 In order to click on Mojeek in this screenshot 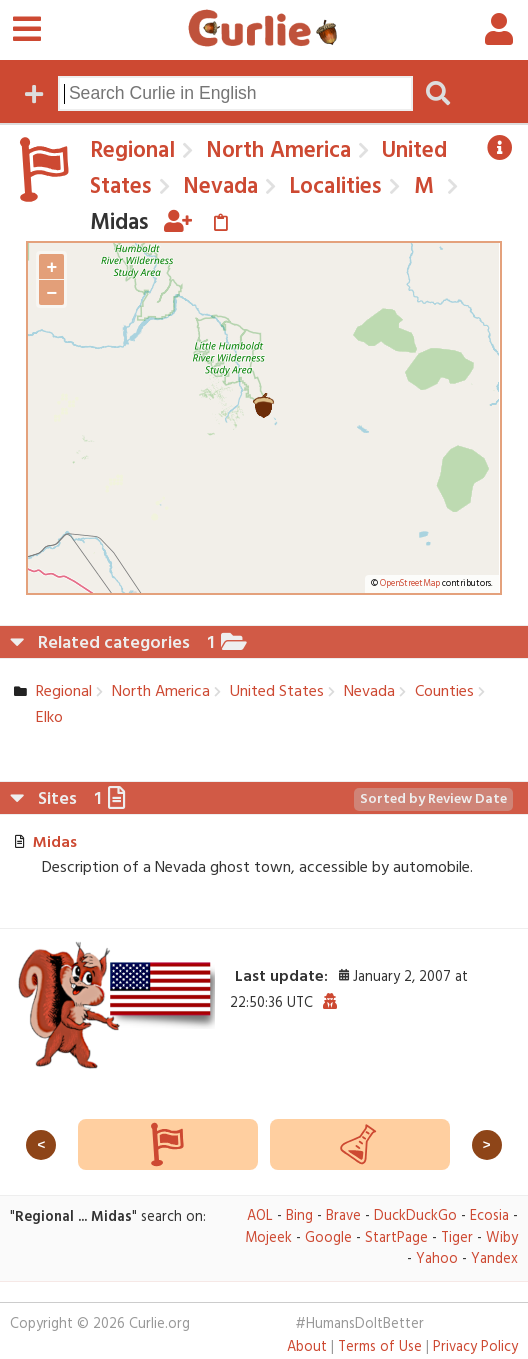, I will do `click(268, 1238)`.